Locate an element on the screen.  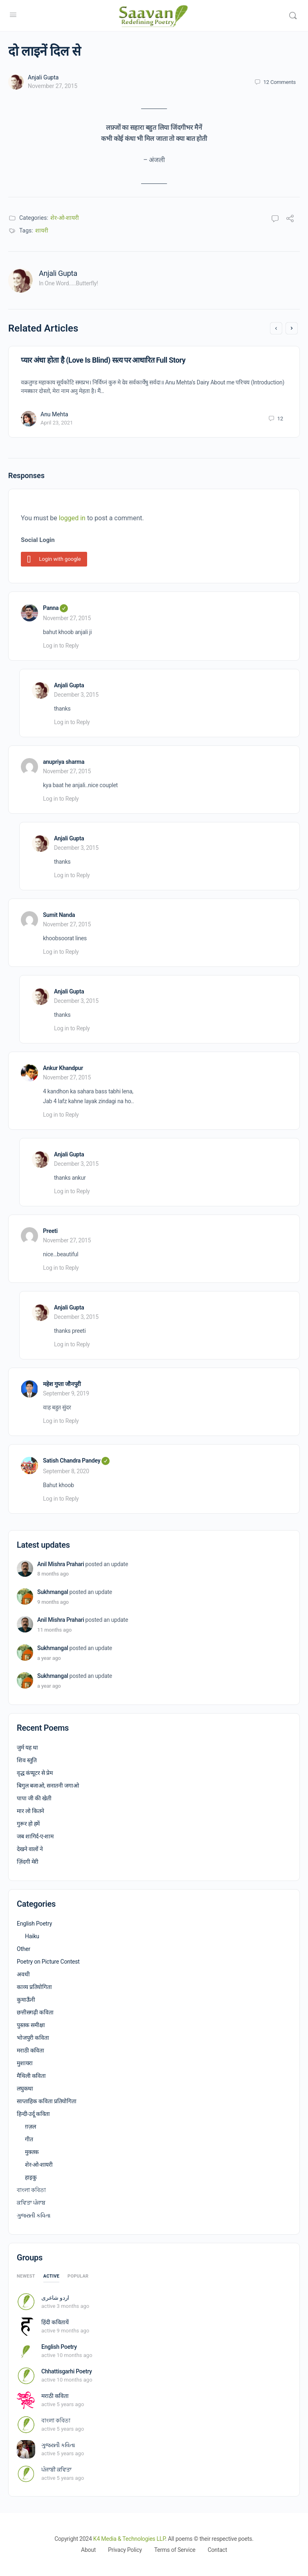
Satish Chandra Pandey is located at coordinates (76, 1460).